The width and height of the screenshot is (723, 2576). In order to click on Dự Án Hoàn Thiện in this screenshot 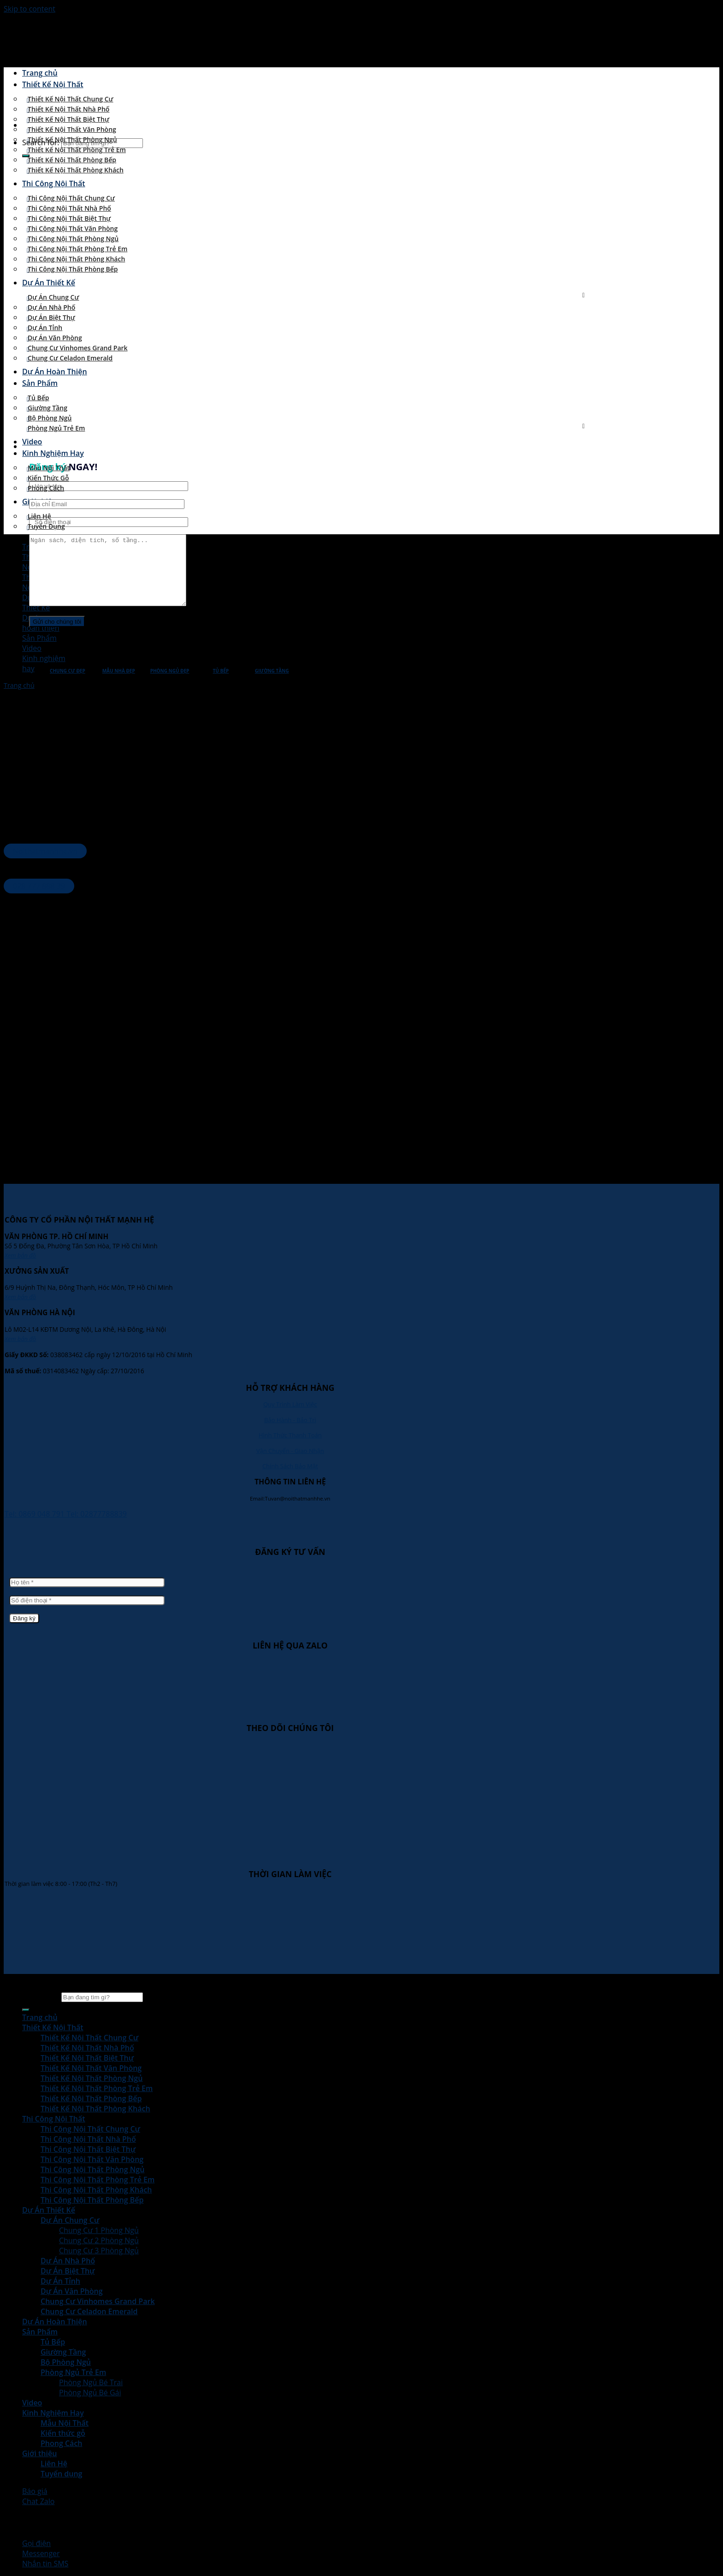, I will do `click(54, 371)`.